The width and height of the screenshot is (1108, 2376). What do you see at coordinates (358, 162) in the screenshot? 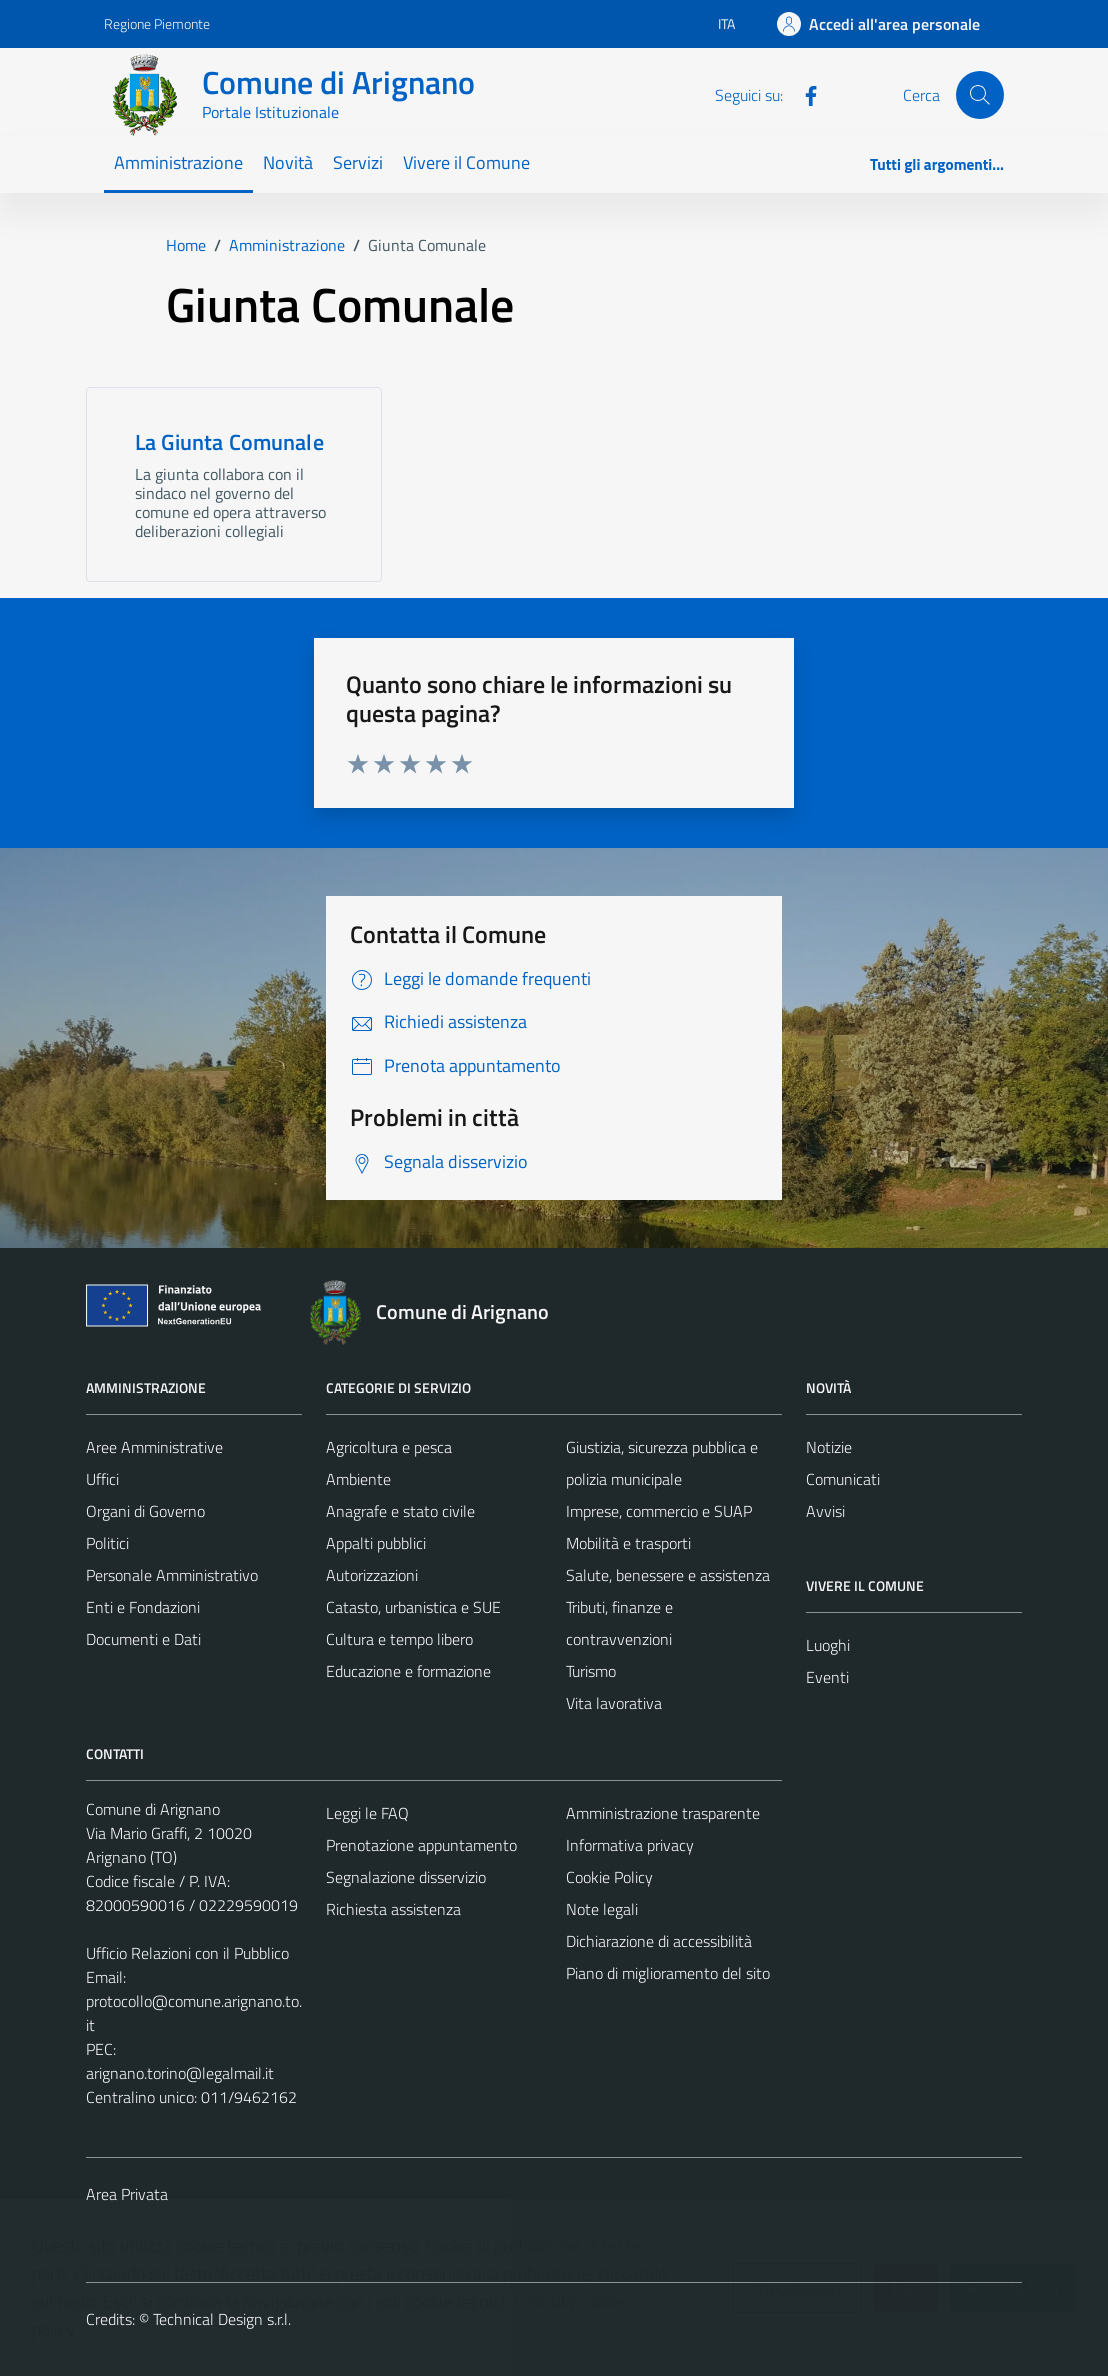
I see `Servizi` at bounding box center [358, 162].